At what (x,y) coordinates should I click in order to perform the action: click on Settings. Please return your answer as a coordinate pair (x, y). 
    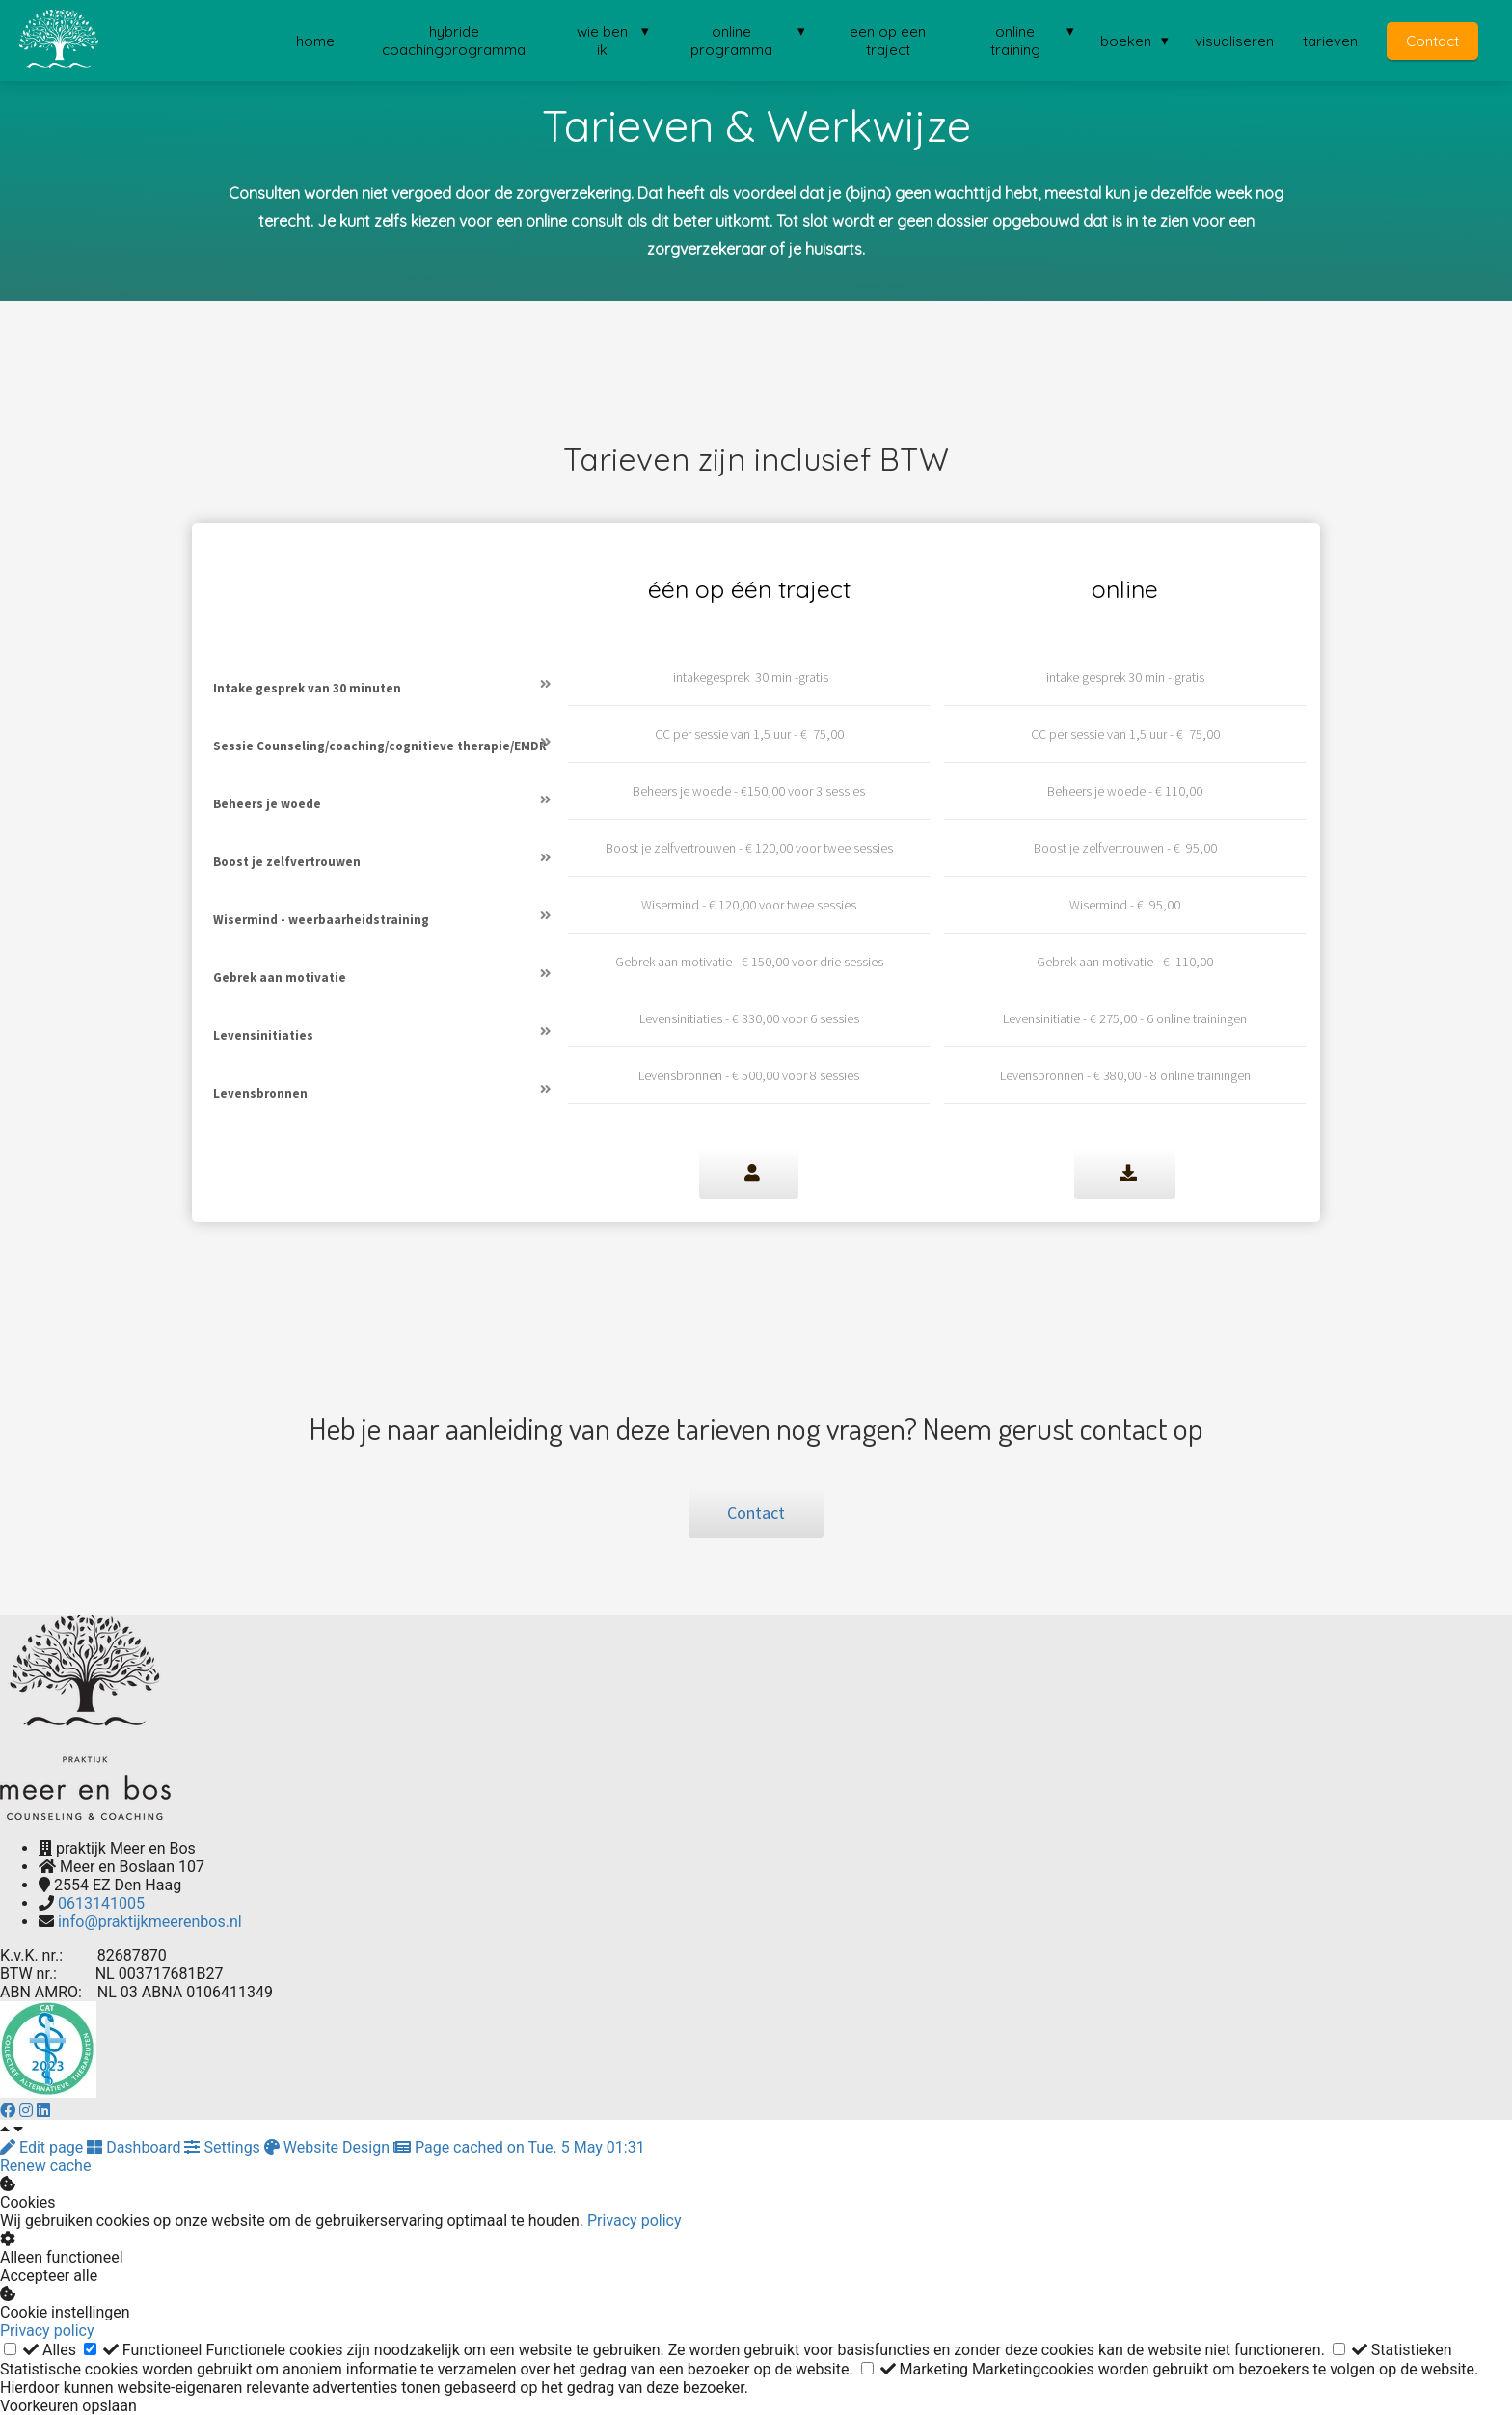
    Looking at the image, I should click on (223, 2147).